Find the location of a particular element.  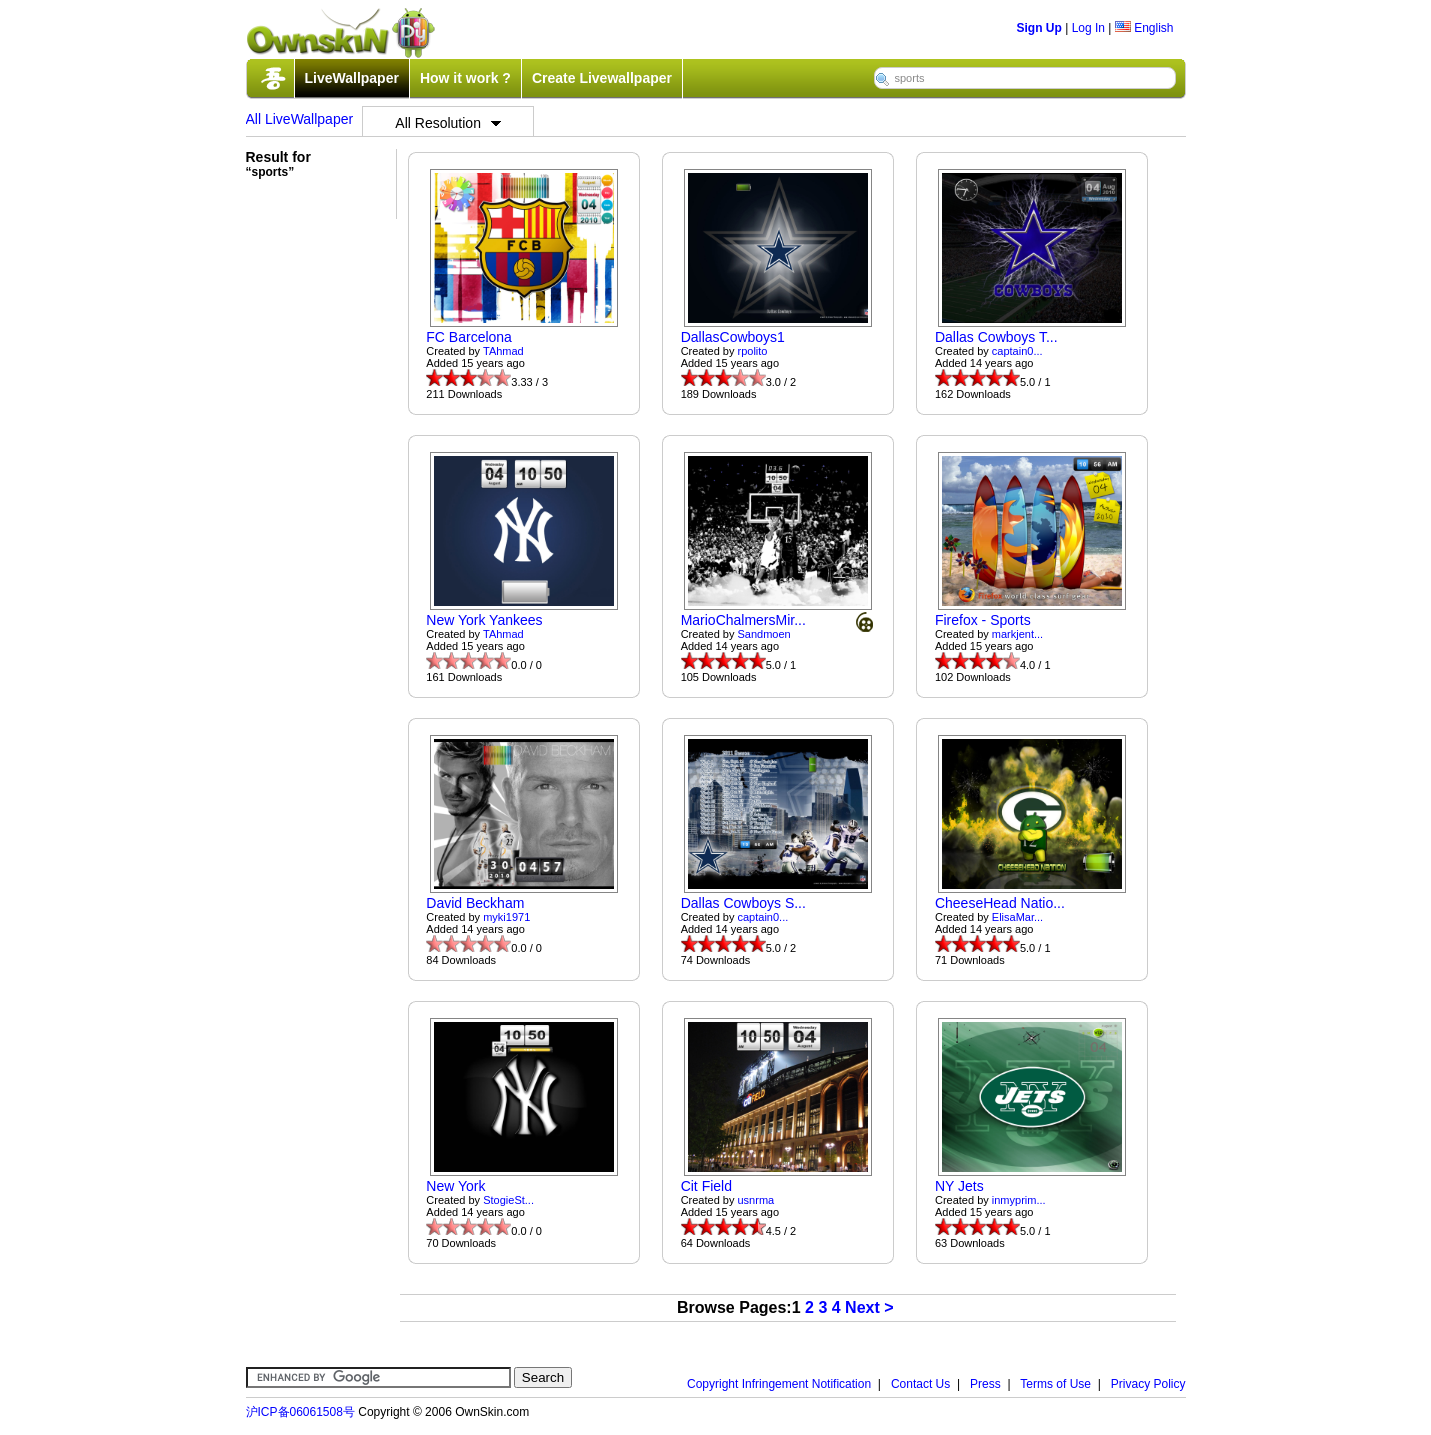

NY Jets is located at coordinates (959, 1186).